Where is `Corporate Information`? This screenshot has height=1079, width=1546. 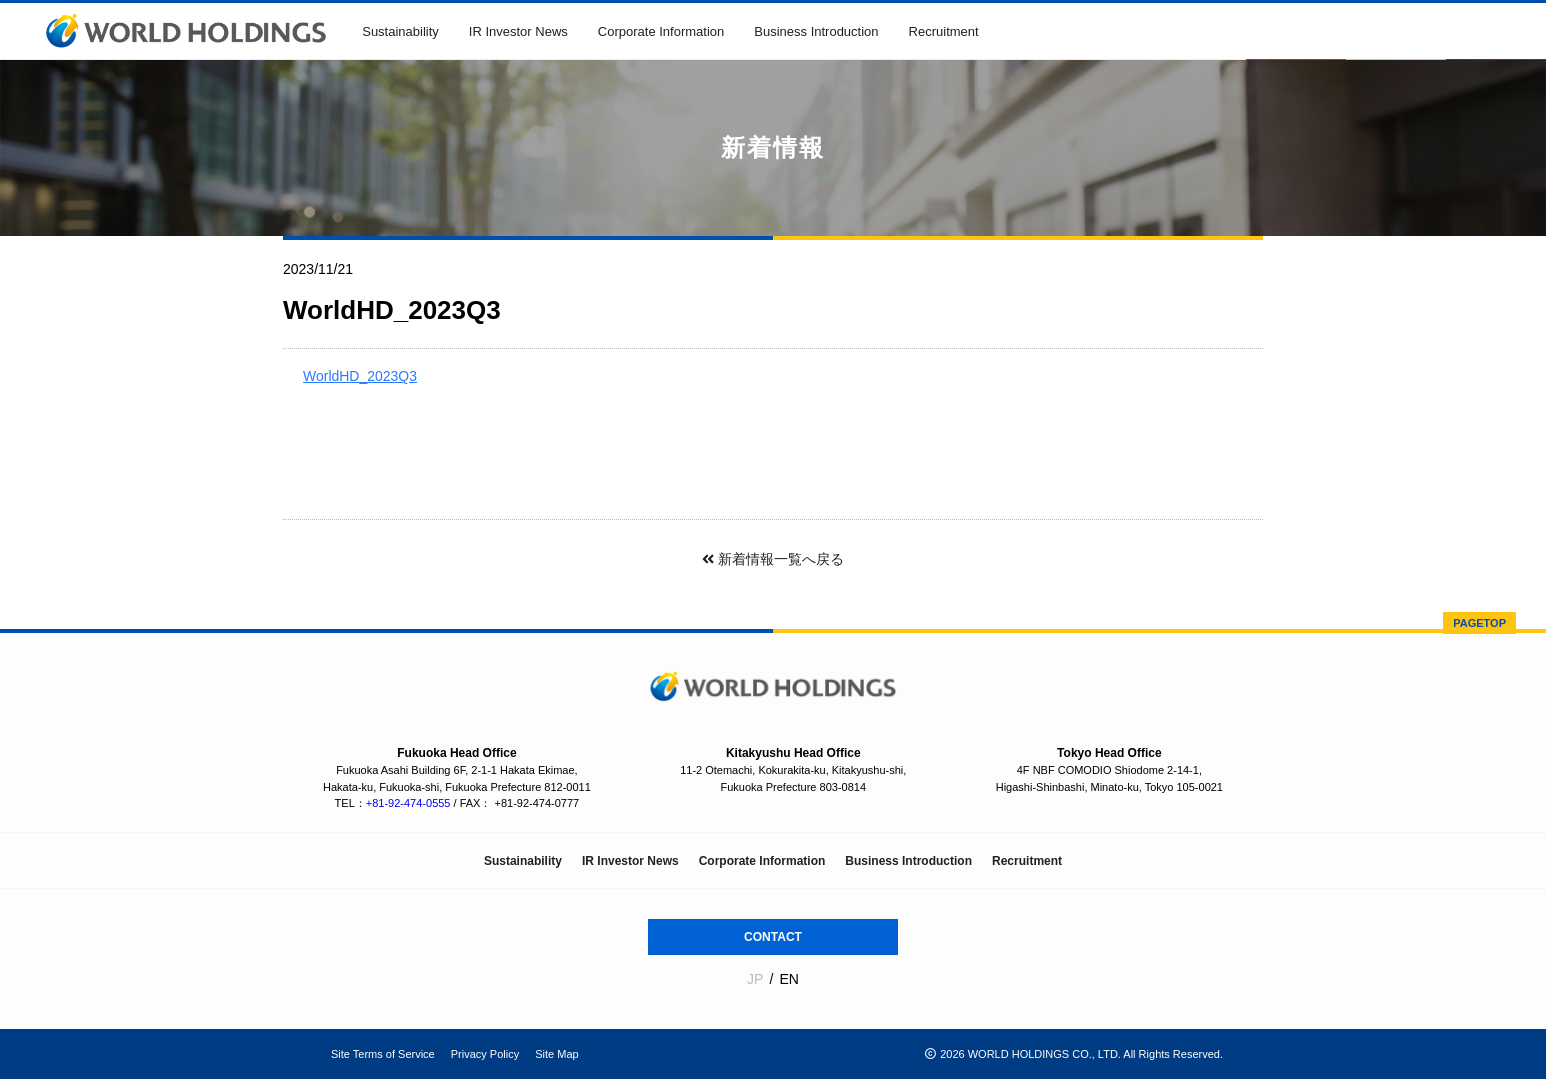 Corporate Information is located at coordinates (661, 31).